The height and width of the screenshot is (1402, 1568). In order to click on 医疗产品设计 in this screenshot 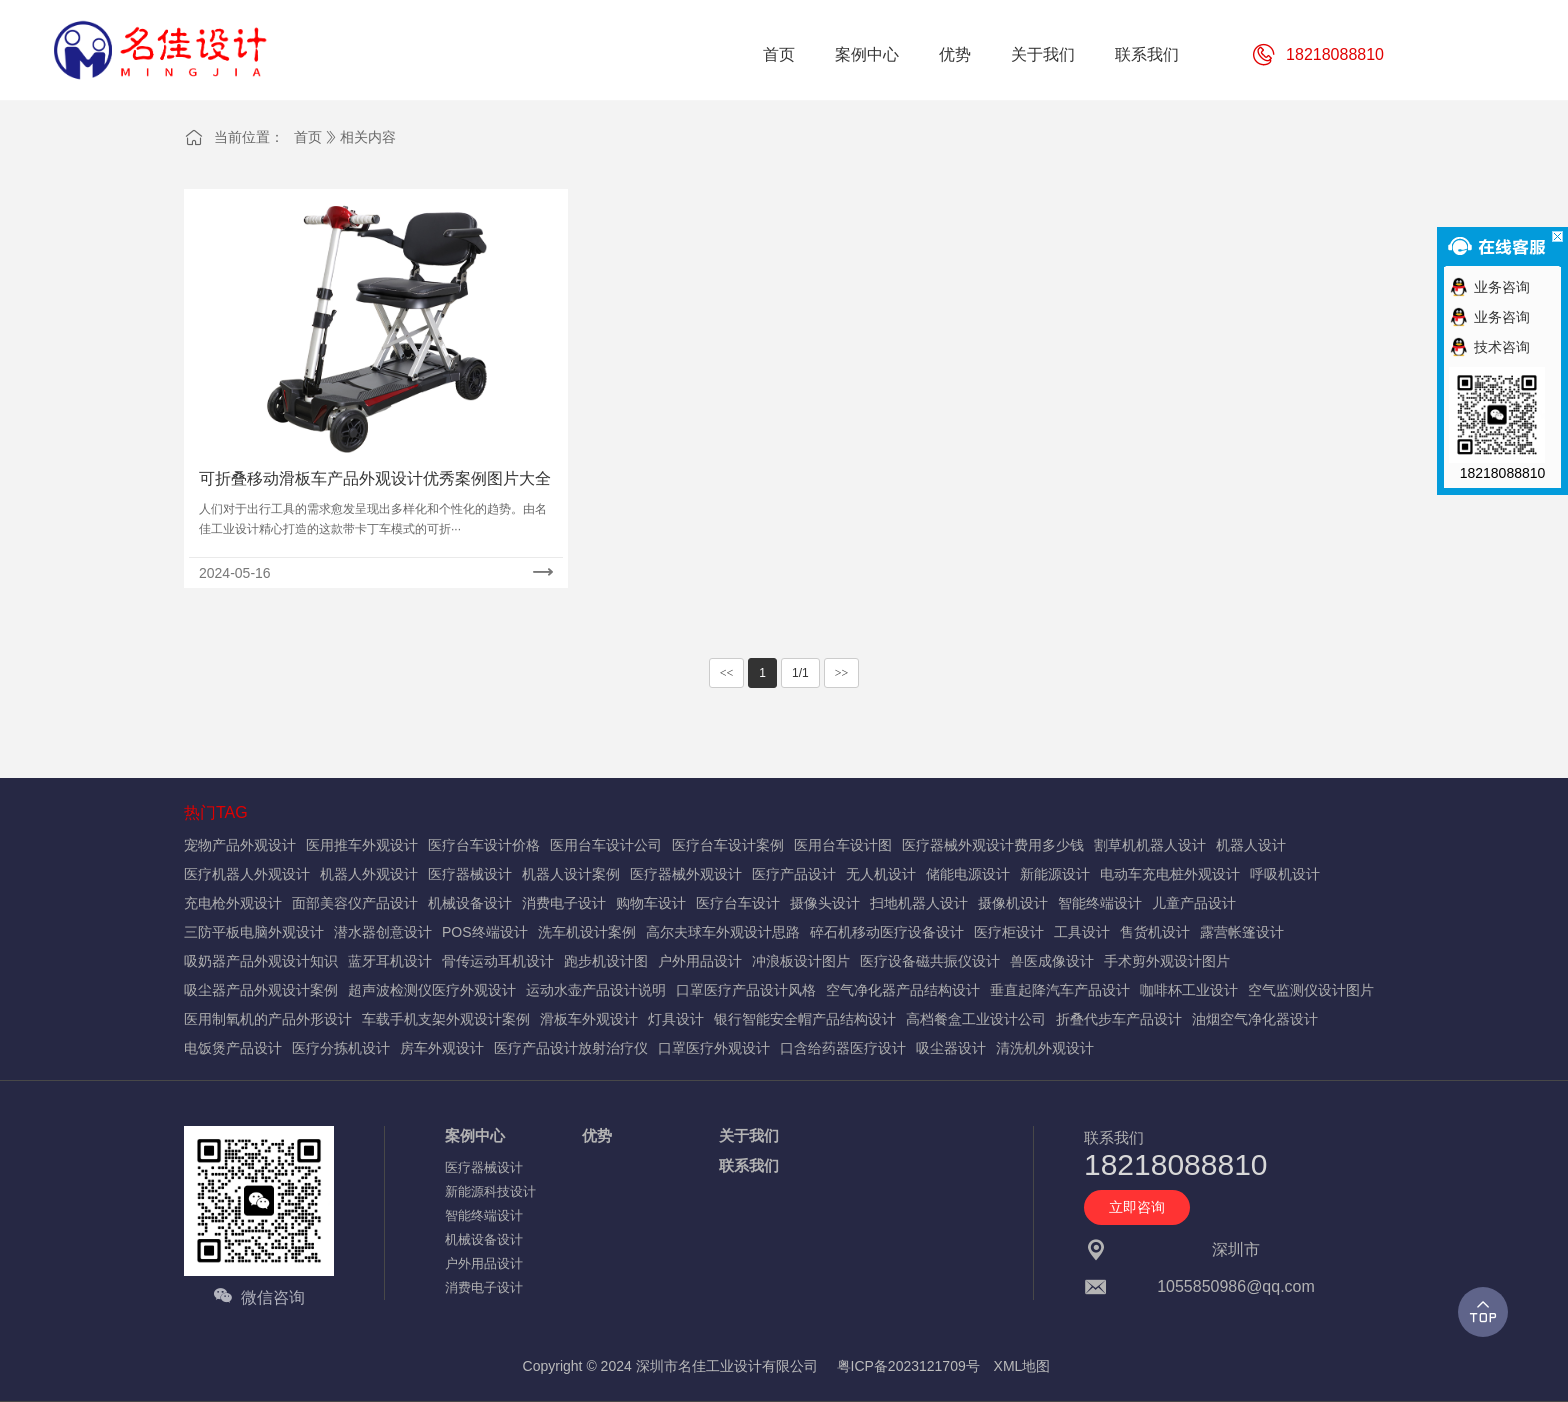, I will do `click(794, 874)`.